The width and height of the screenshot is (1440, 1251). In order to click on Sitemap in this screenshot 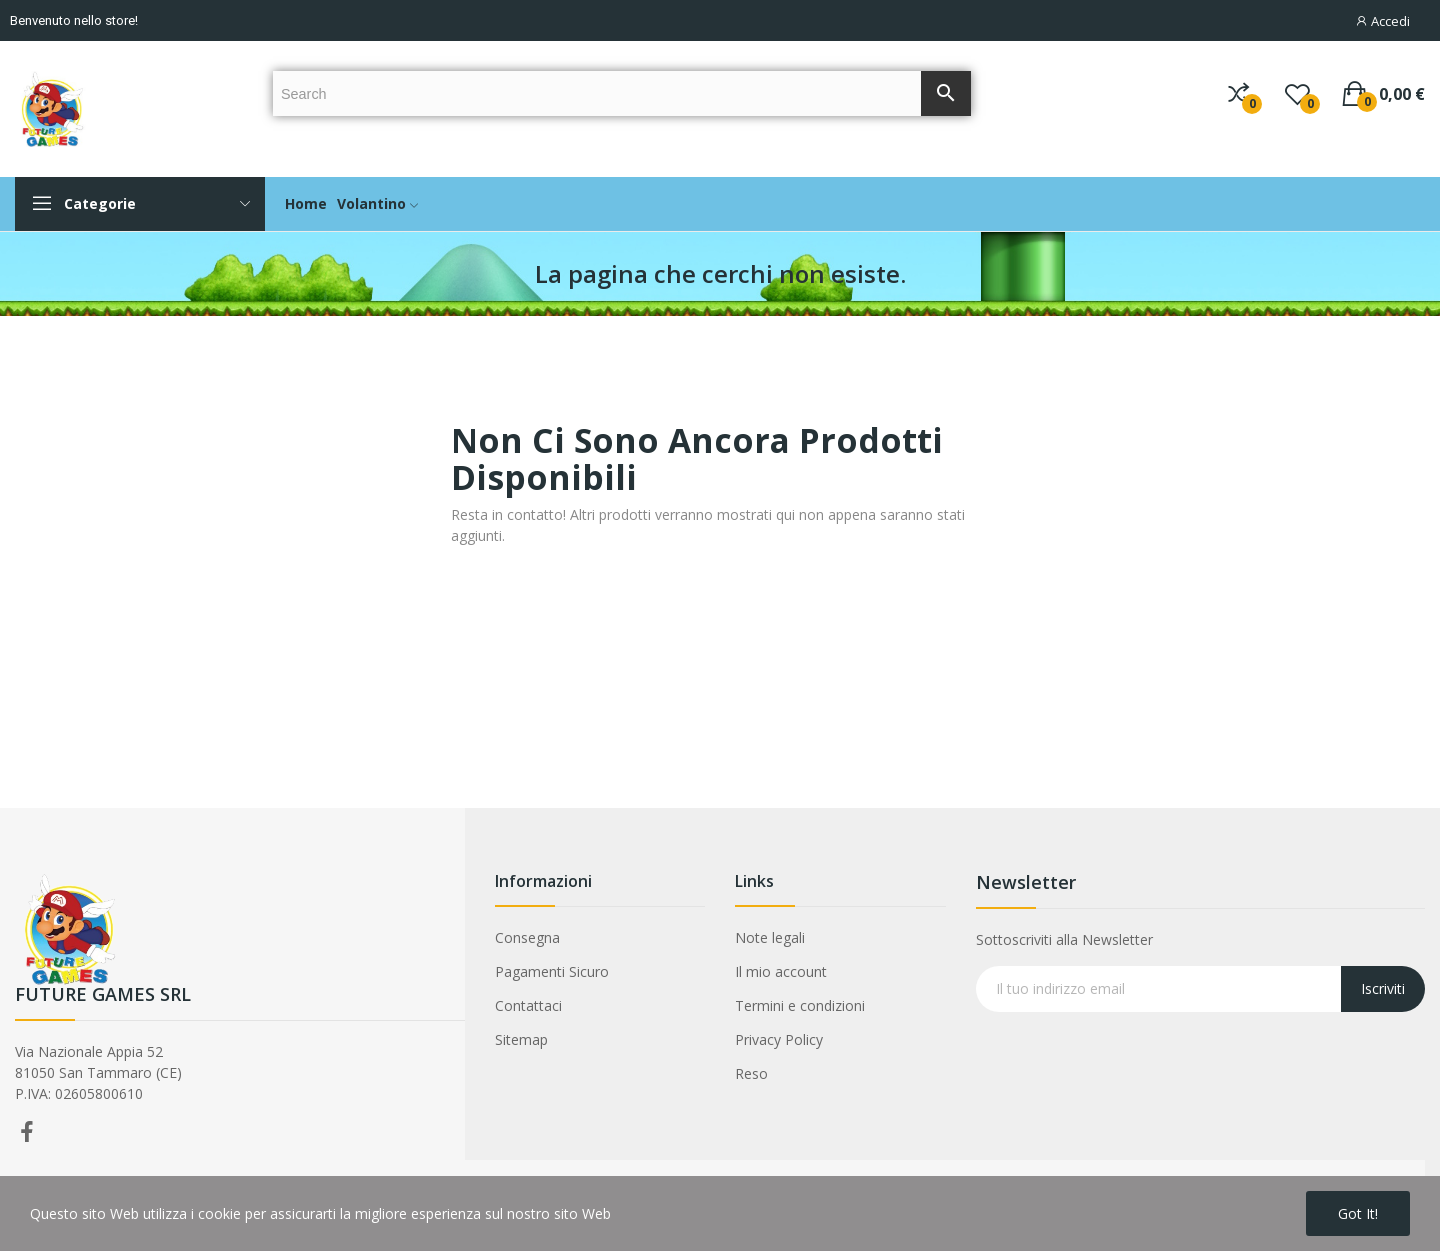, I will do `click(521, 1039)`.